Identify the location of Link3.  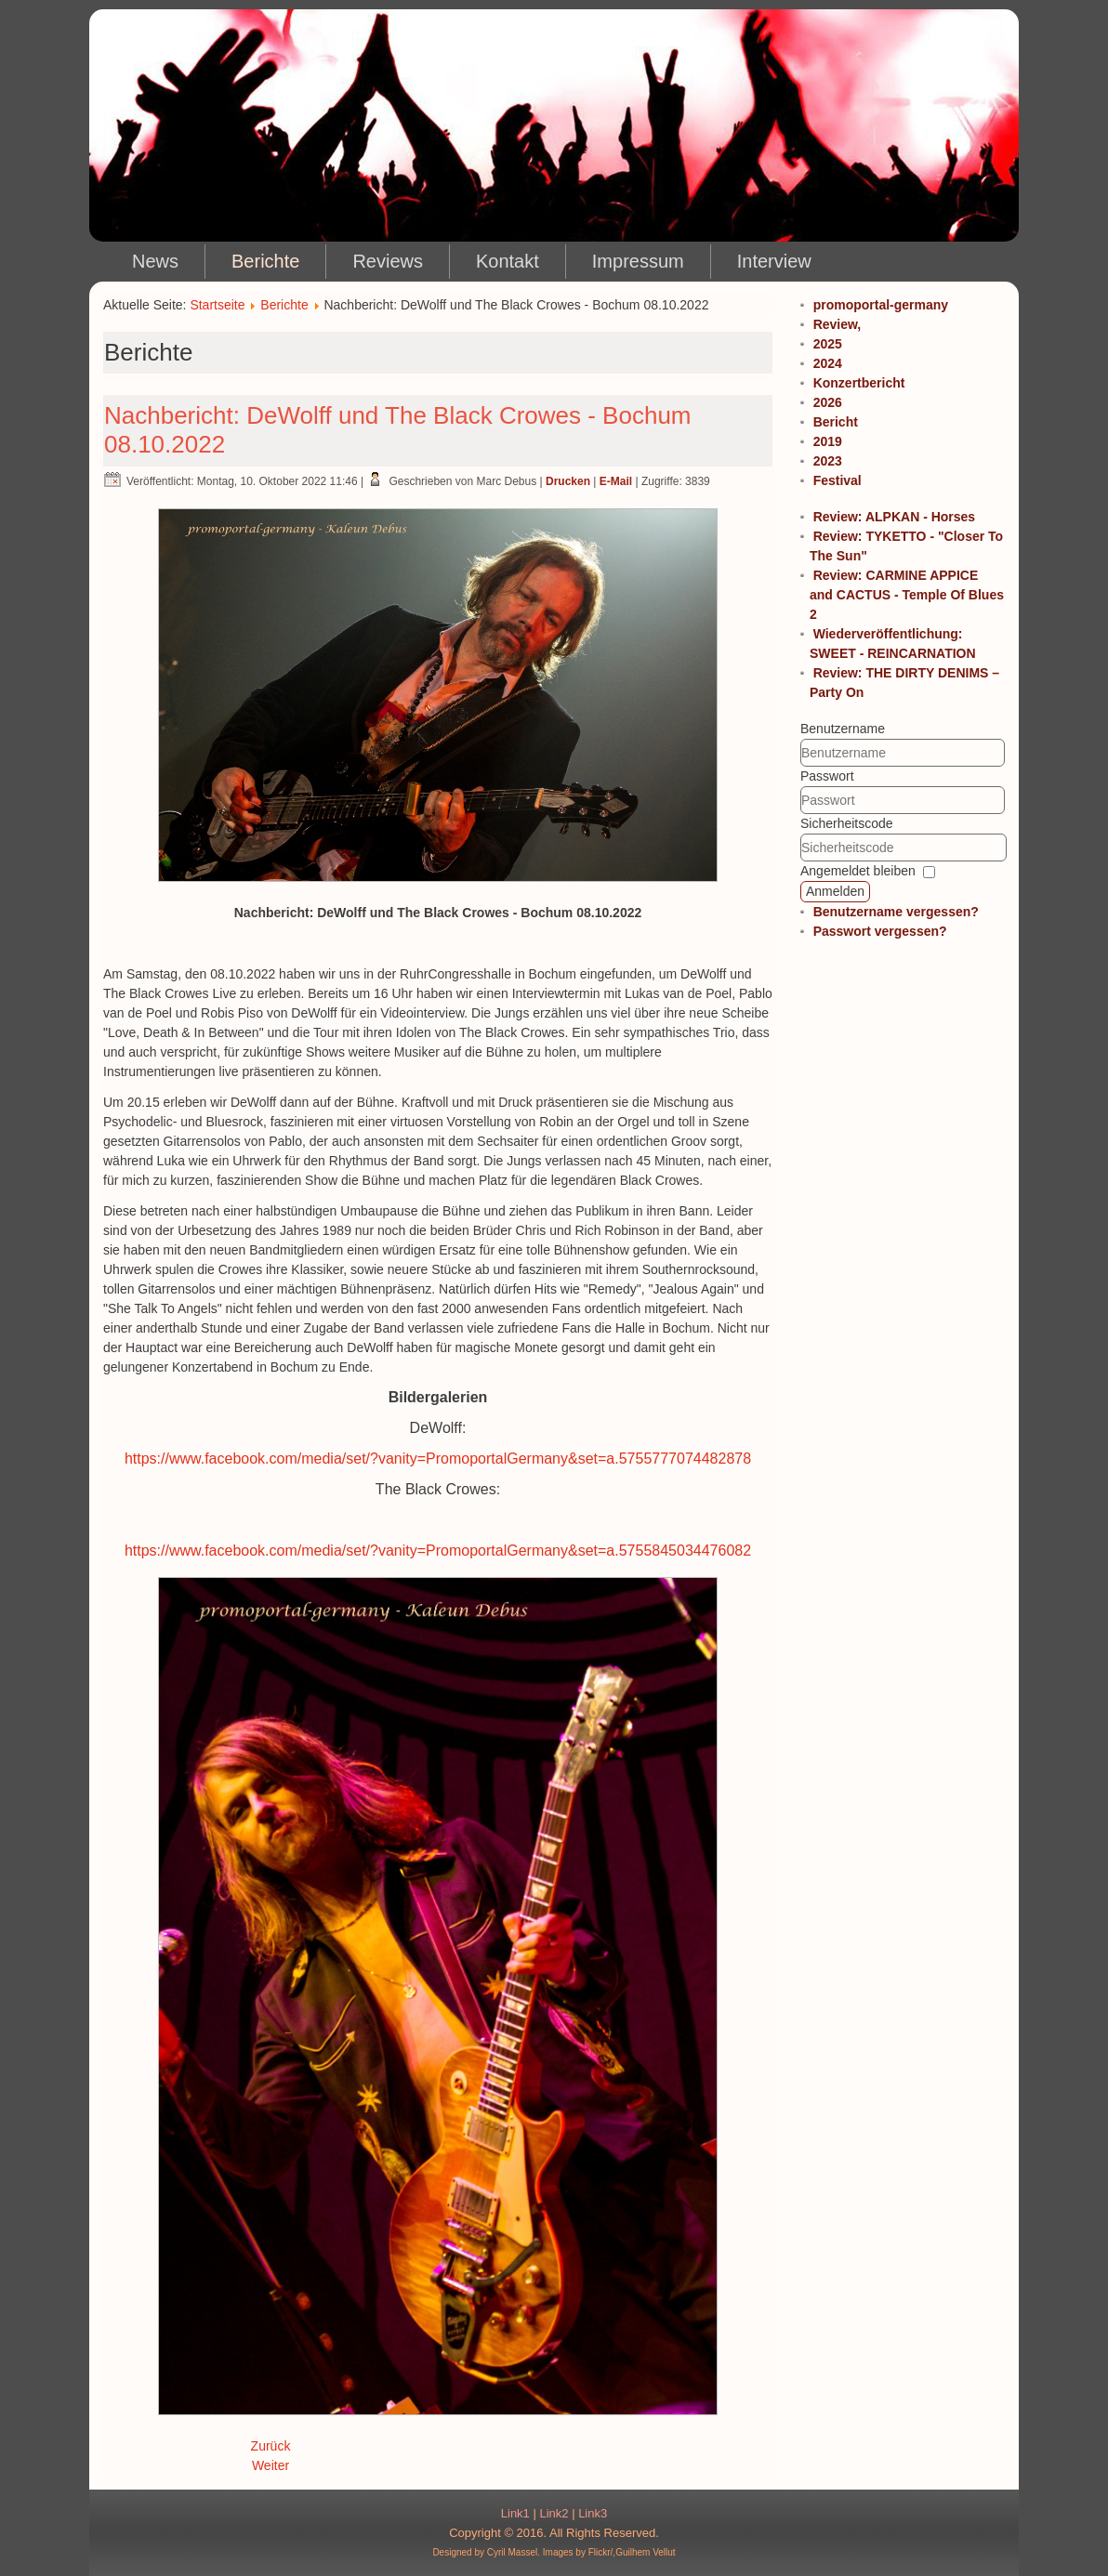
(592, 2513).